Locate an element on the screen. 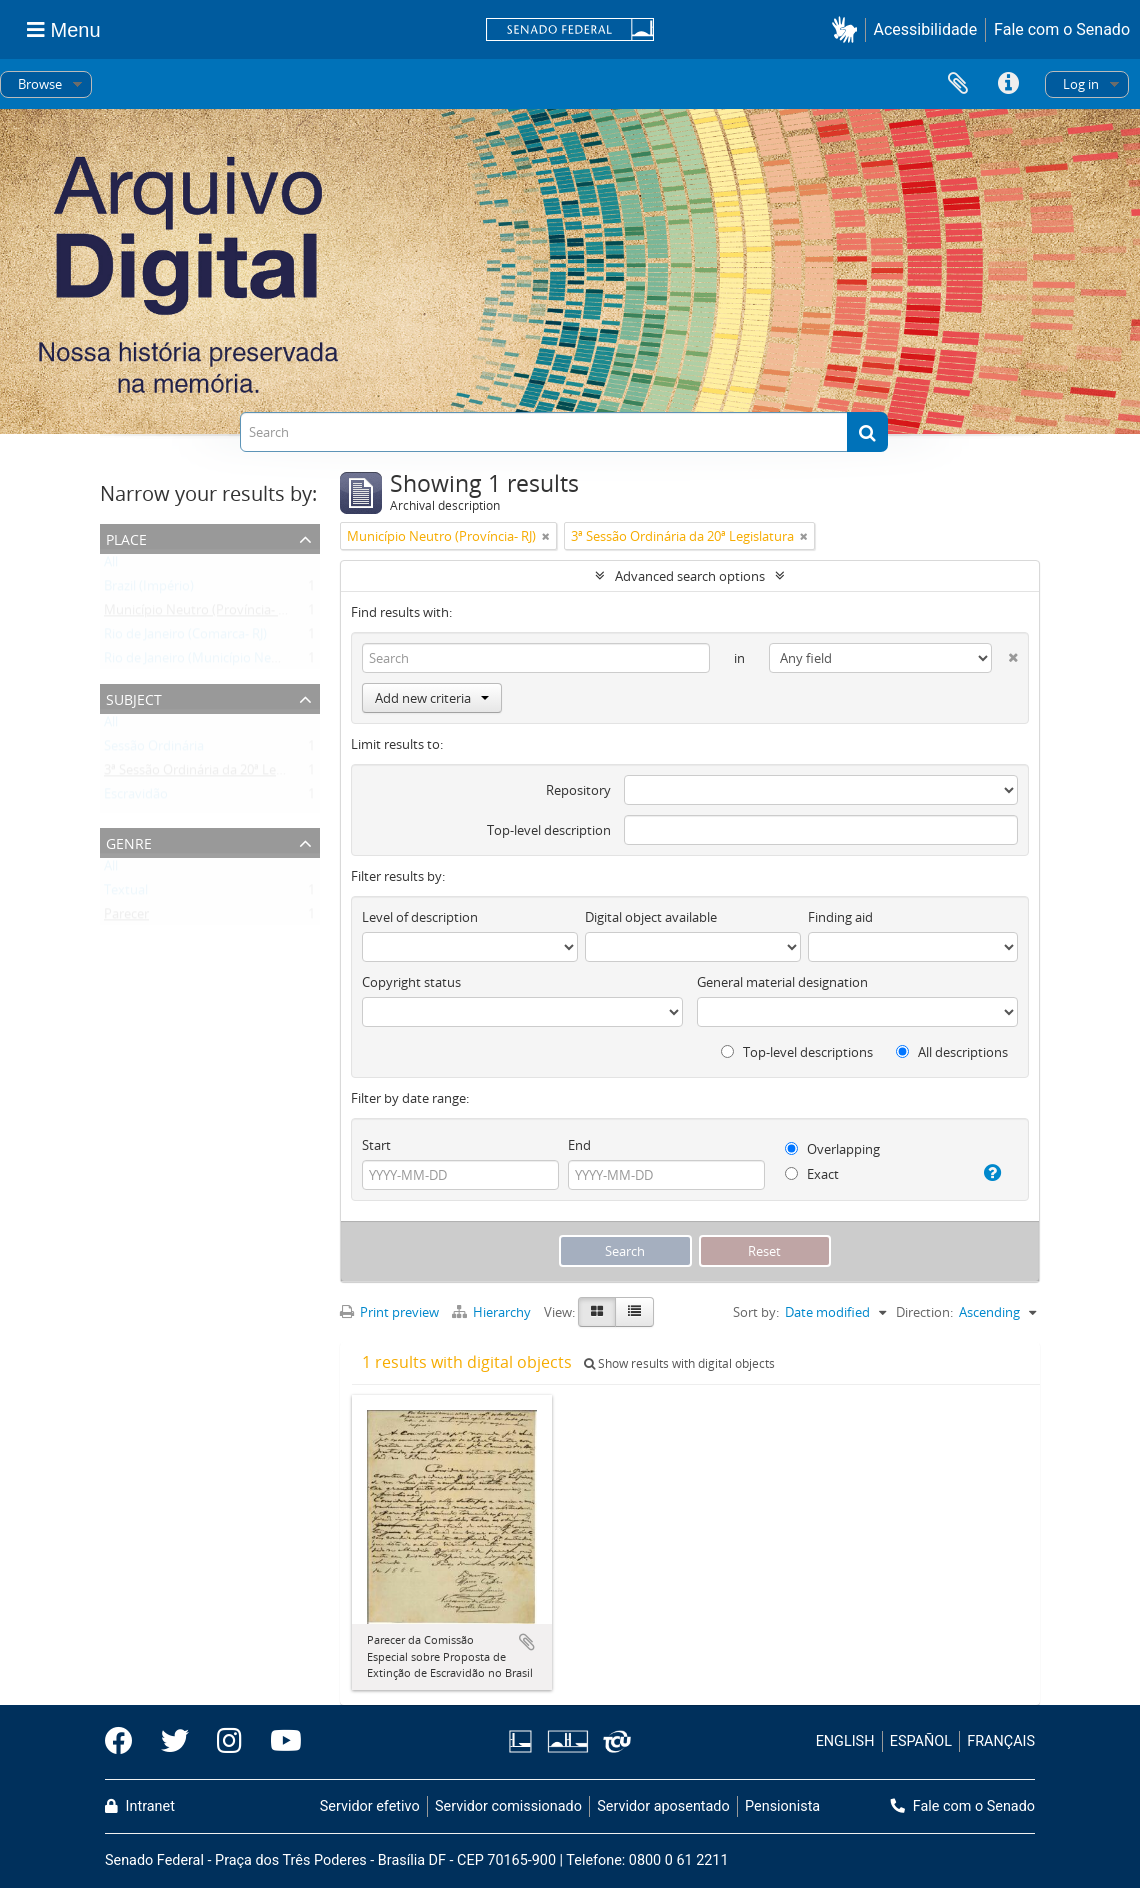  Clipboard is located at coordinates (958, 84).